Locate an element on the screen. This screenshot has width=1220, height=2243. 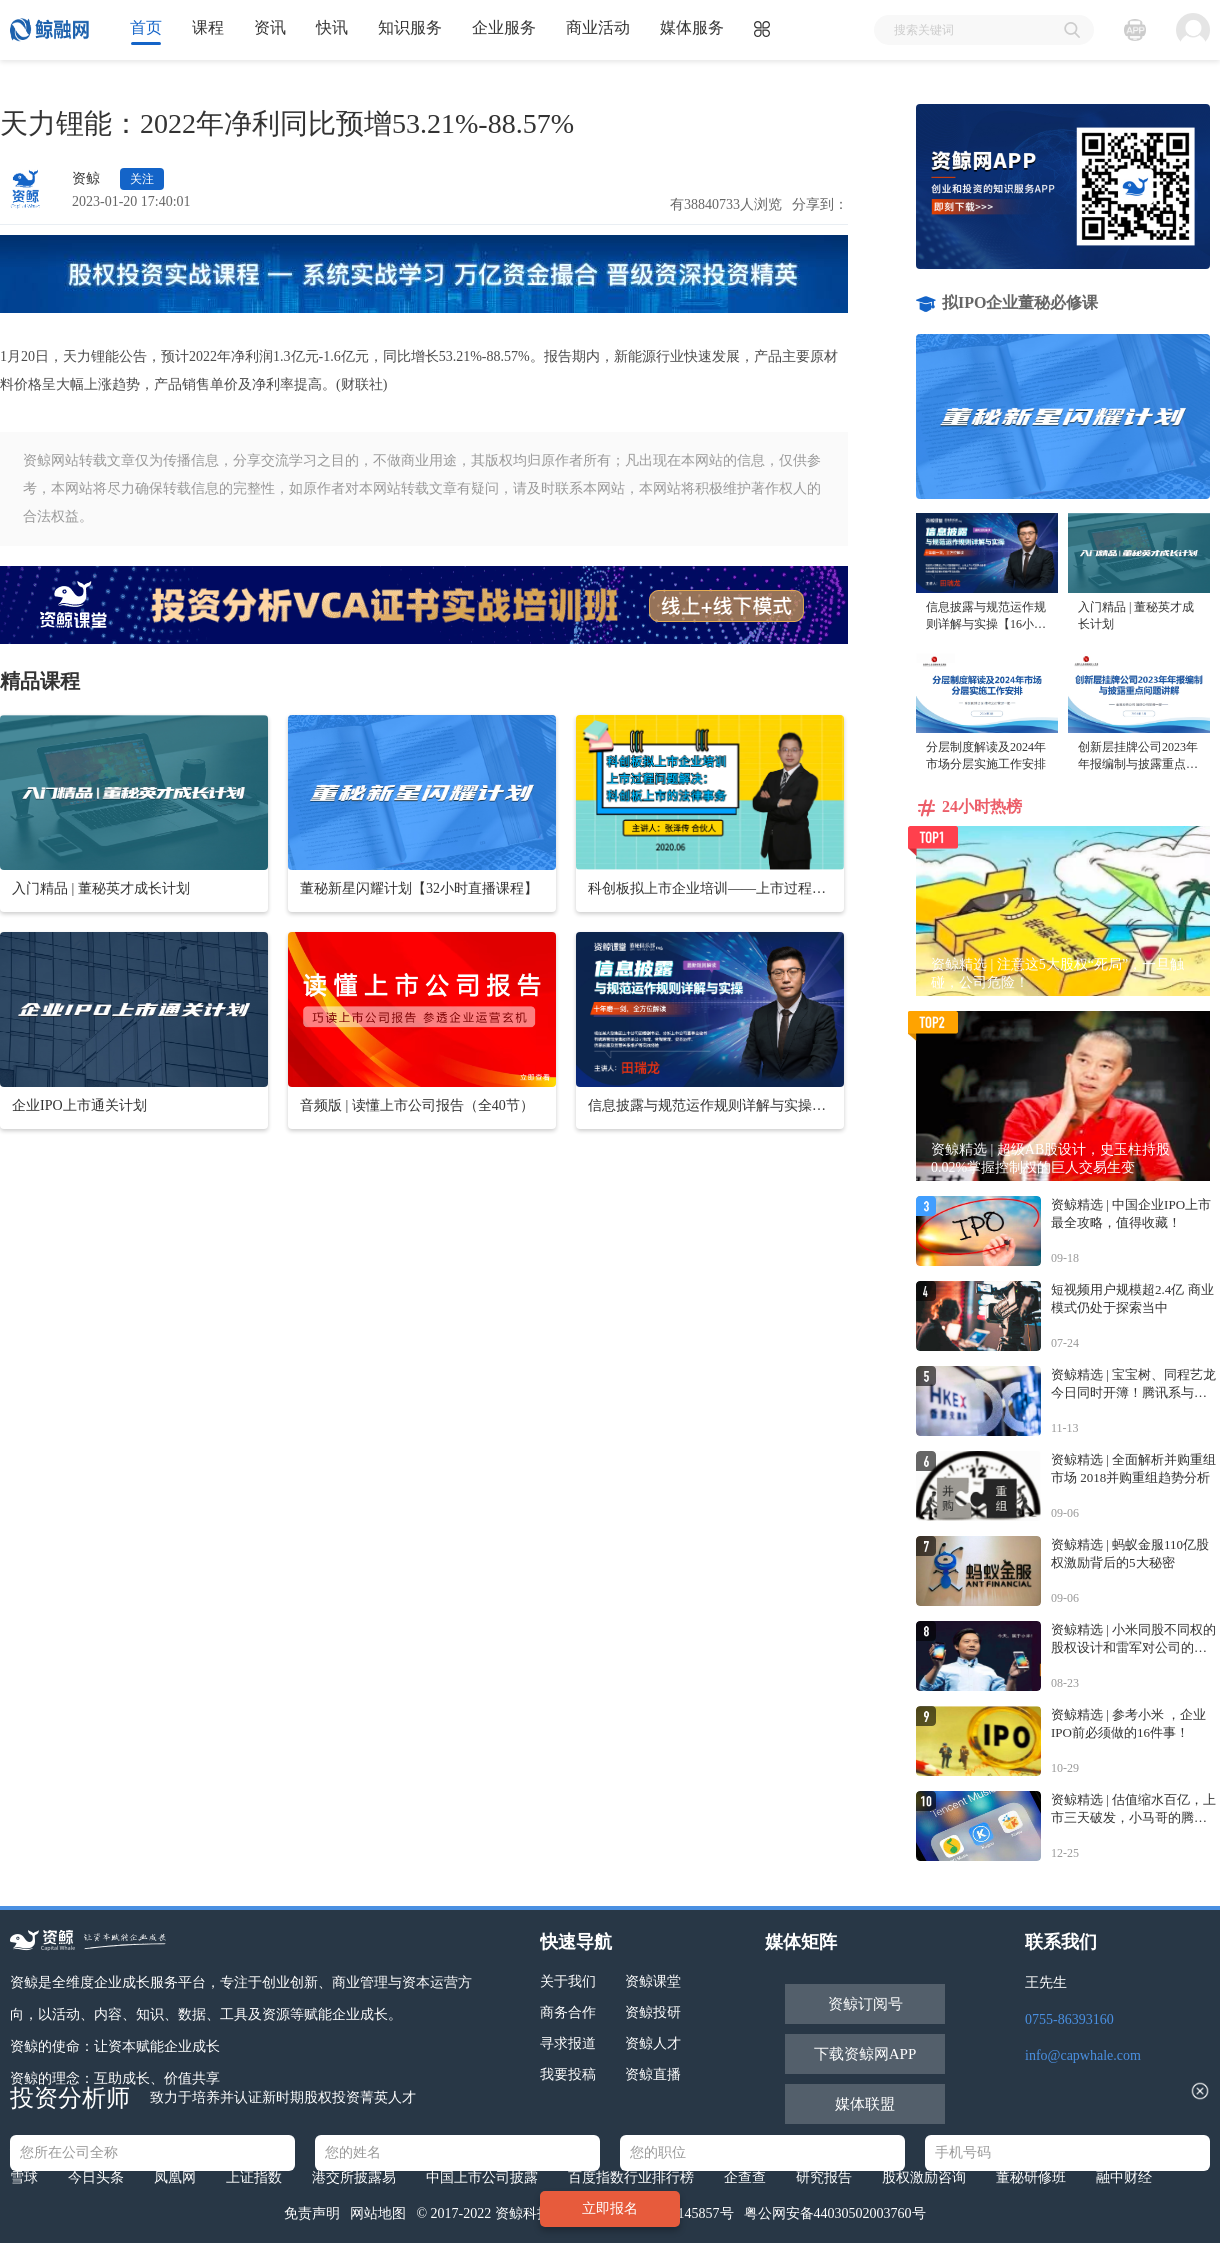
资鲸课堂 is located at coordinates (653, 1981).